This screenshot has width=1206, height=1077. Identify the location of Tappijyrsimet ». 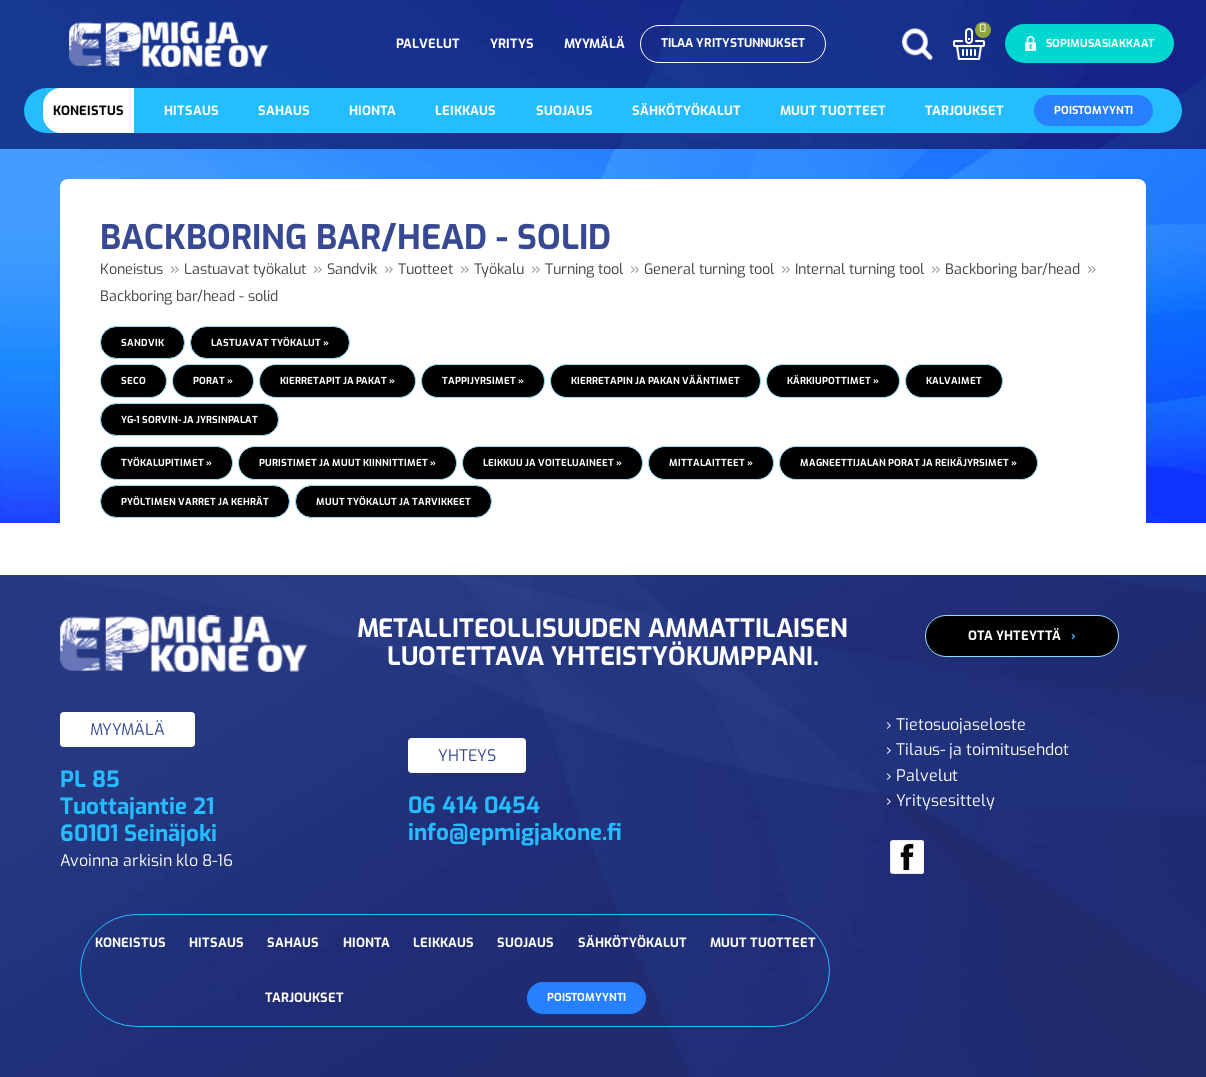
(483, 380).